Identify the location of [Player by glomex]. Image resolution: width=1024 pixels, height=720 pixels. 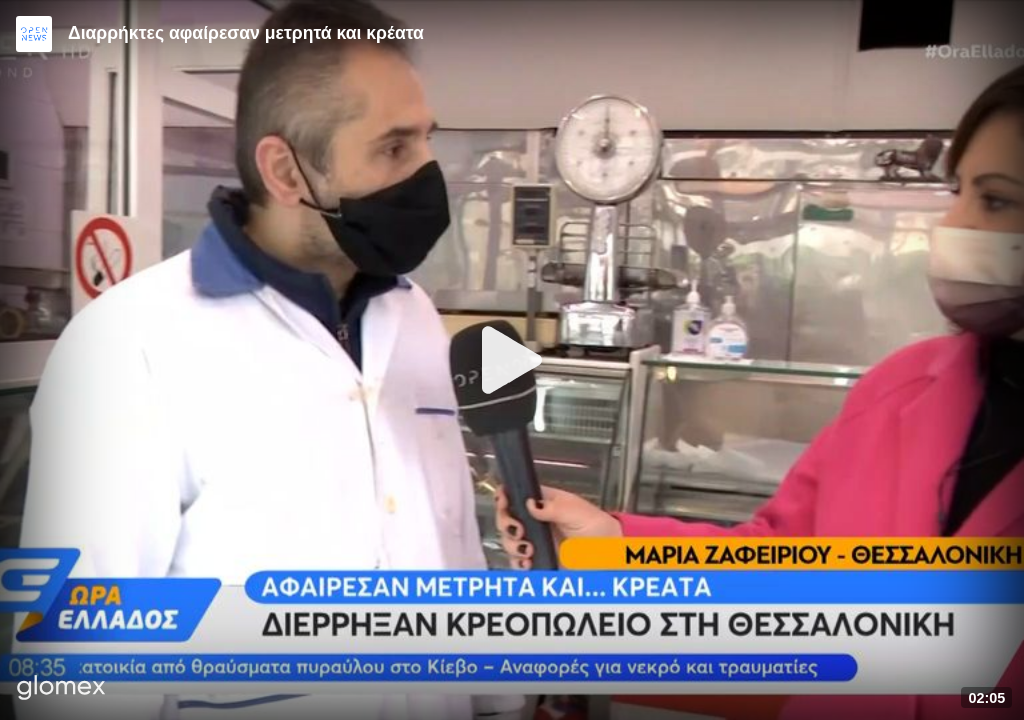
(61, 689).